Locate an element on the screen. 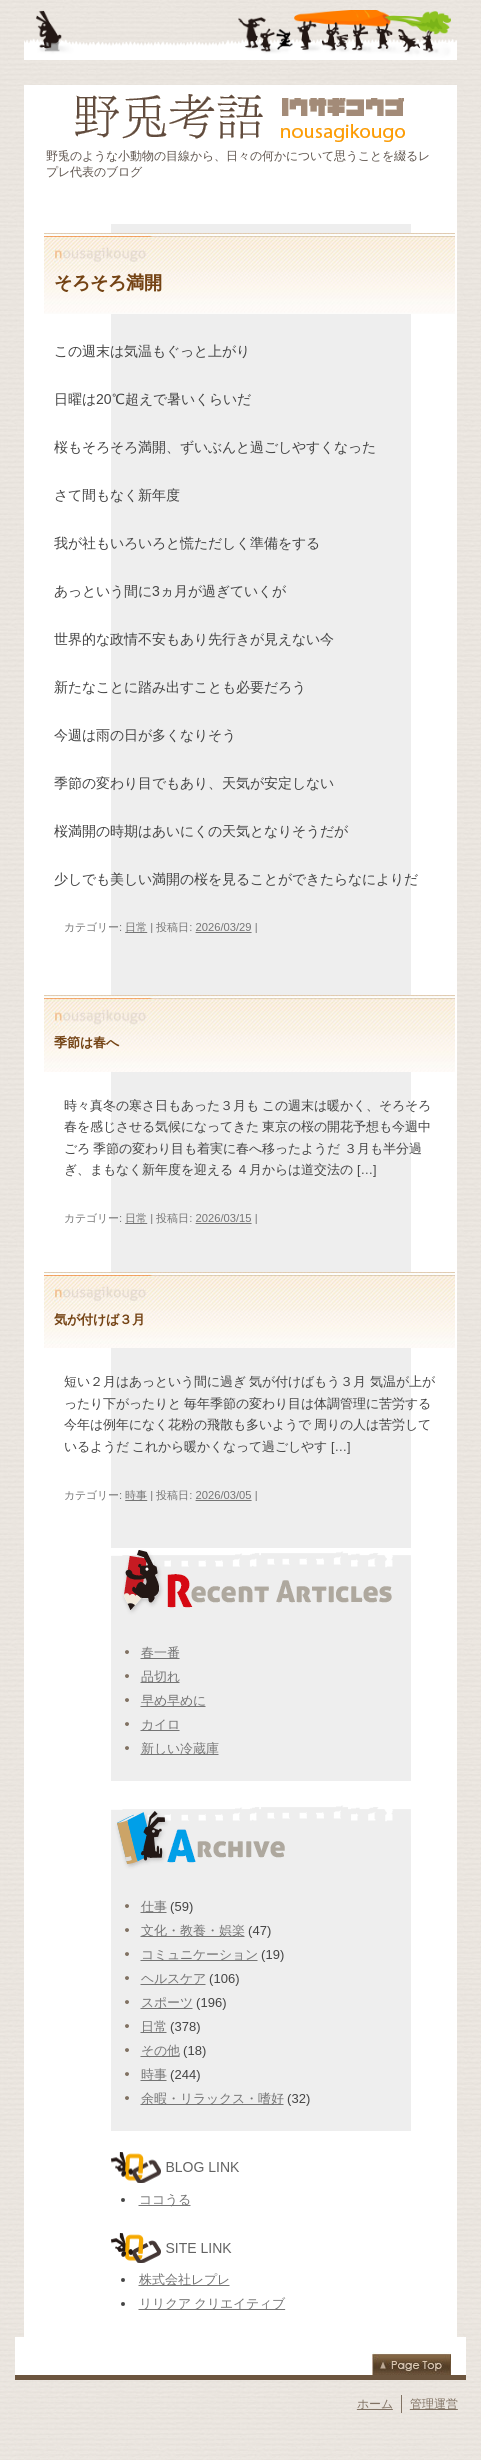 This screenshot has height=2460, width=481. 文化・教養・娯楽 is located at coordinates (193, 1930).